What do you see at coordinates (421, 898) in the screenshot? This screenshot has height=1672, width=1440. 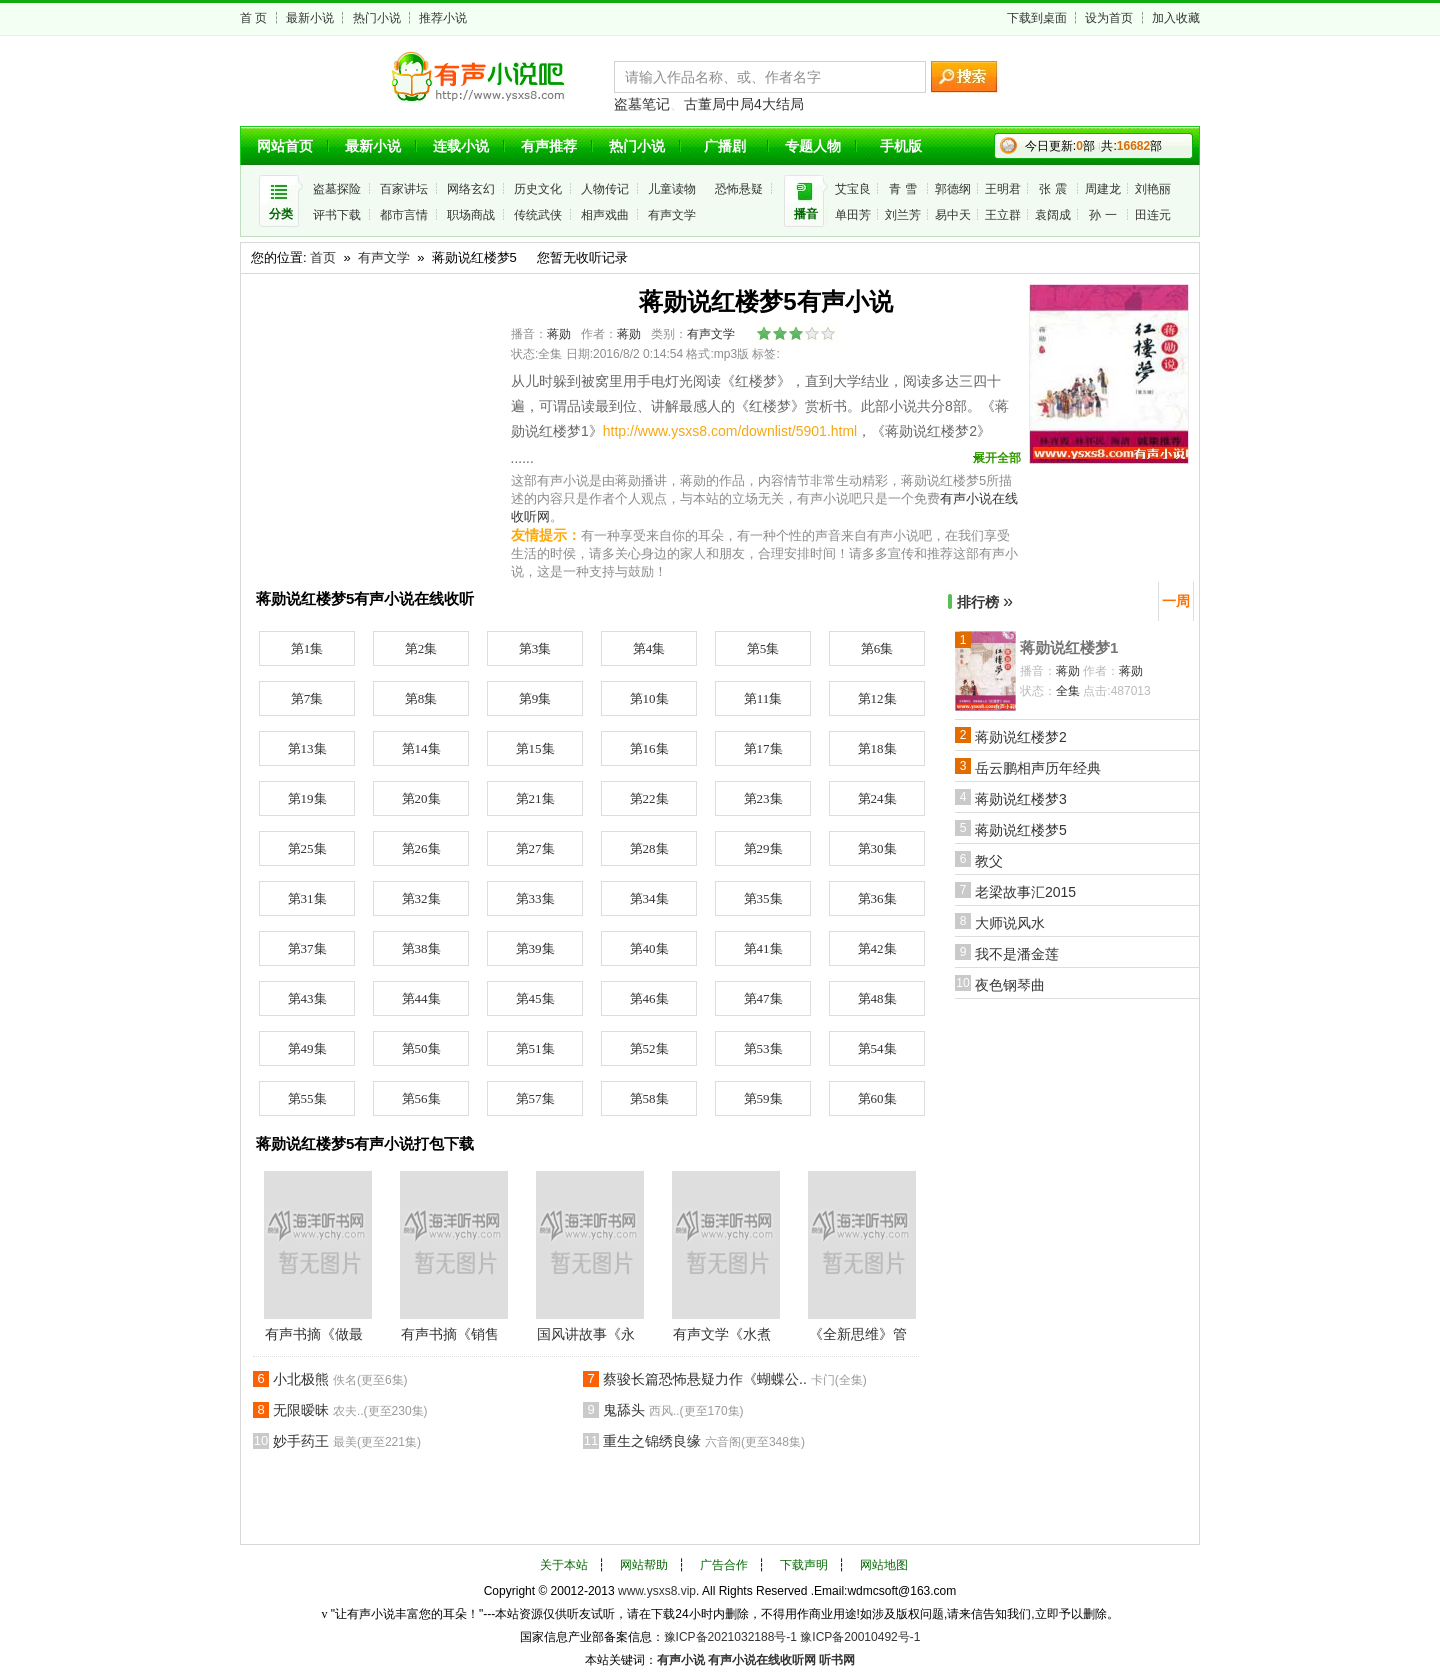 I see `第32集` at bounding box center [421, 898].